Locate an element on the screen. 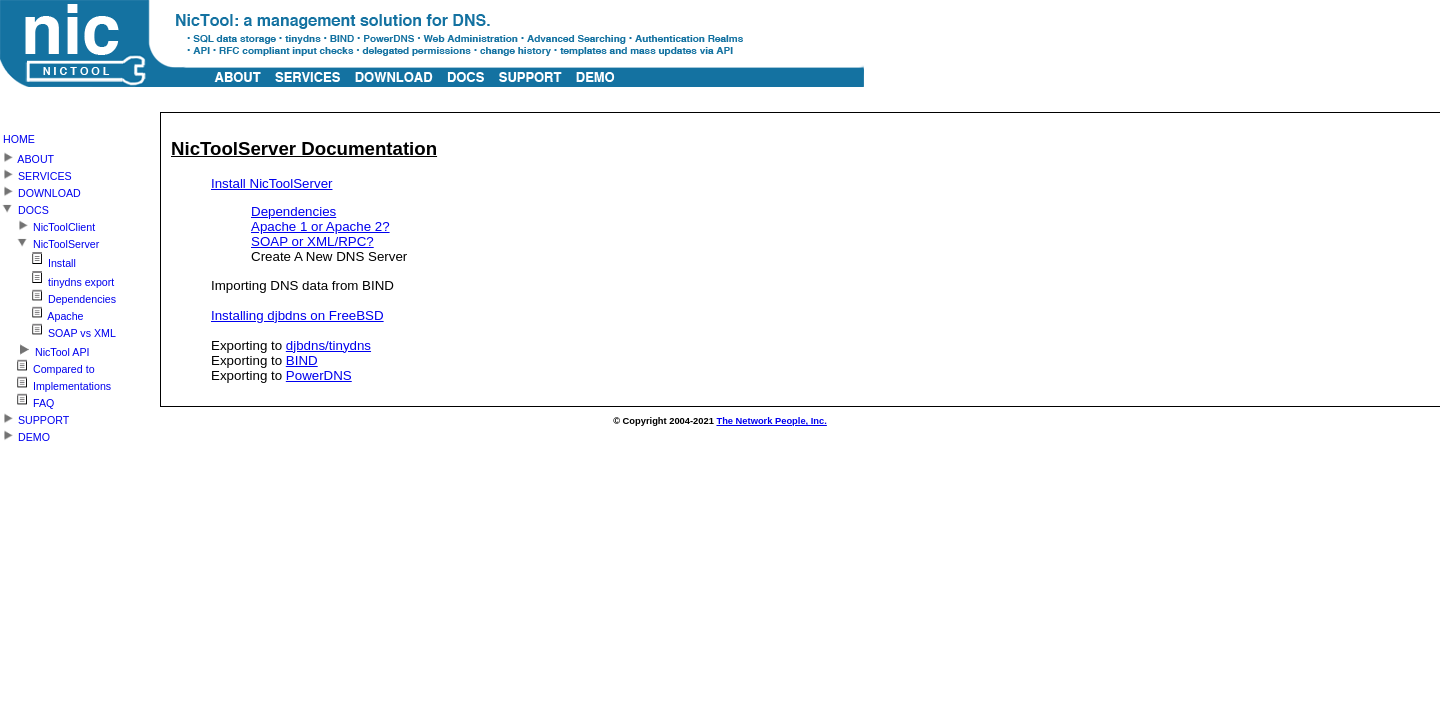  Apache 1 or Apache 2? is located at coordinates (320, 226).